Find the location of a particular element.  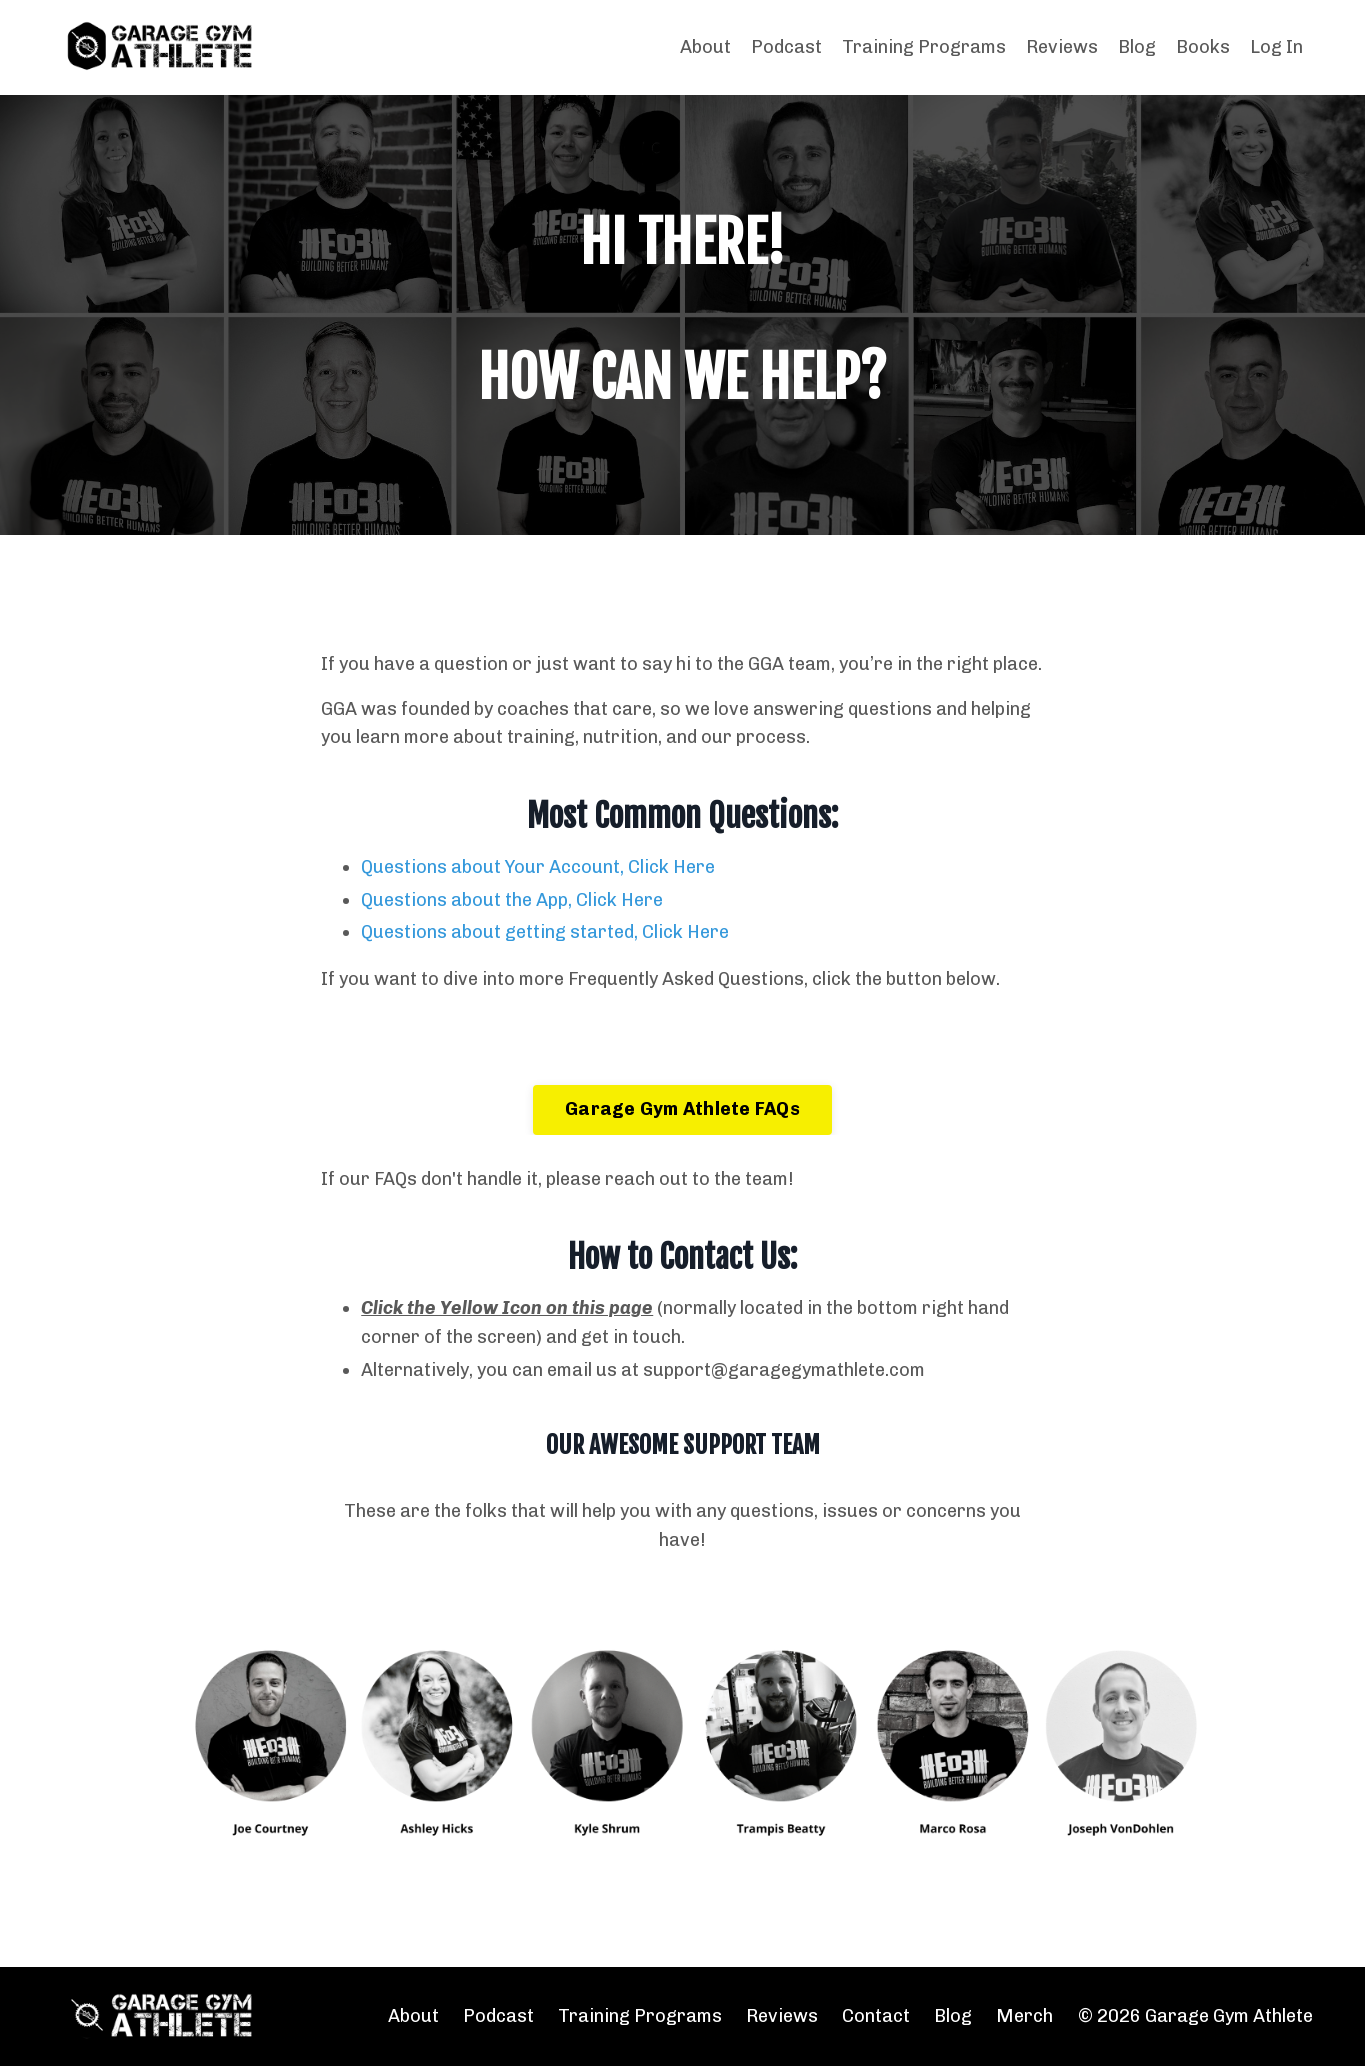

Training Programs is located at coordinates (924, 47).